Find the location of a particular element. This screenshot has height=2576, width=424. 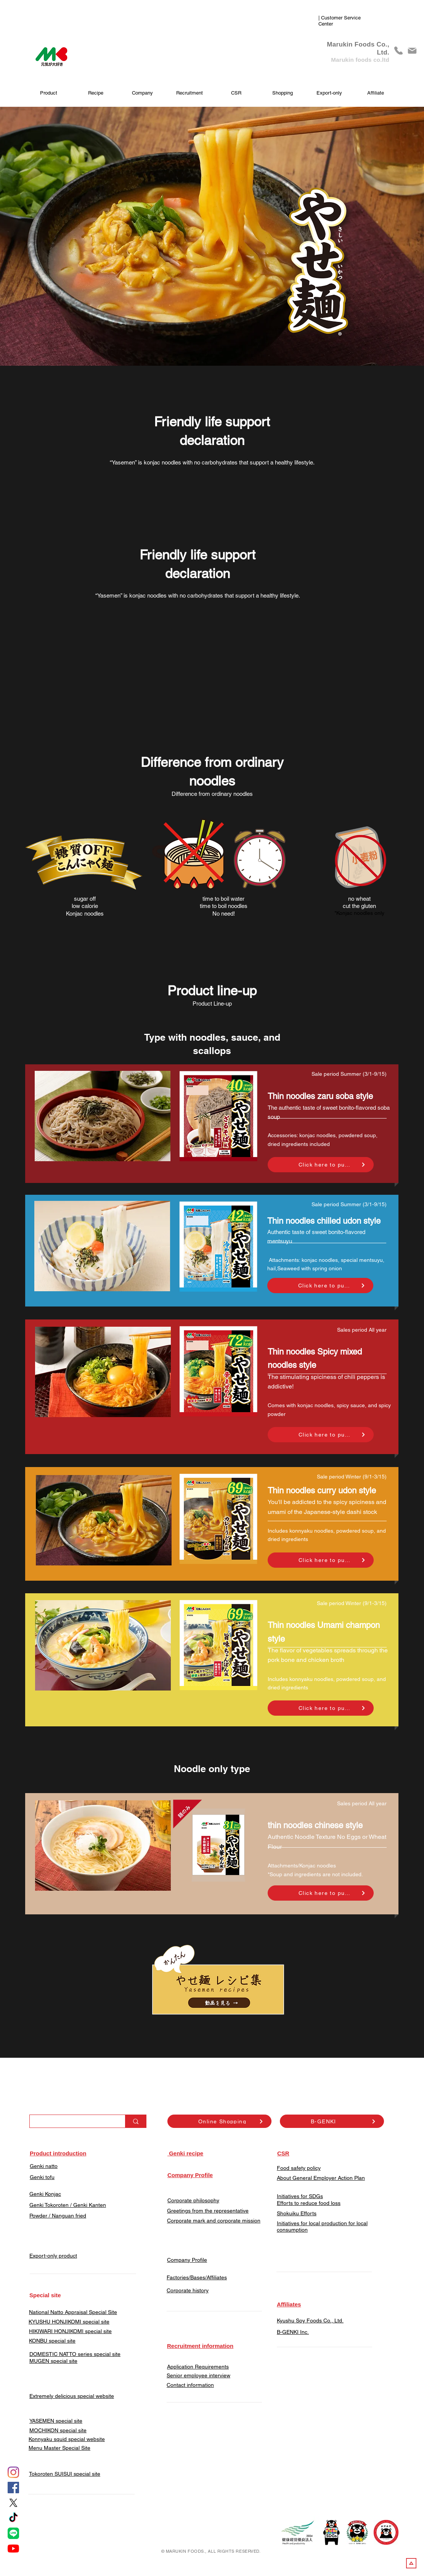

Genki Konjac is located at coordinates (45, 2194).